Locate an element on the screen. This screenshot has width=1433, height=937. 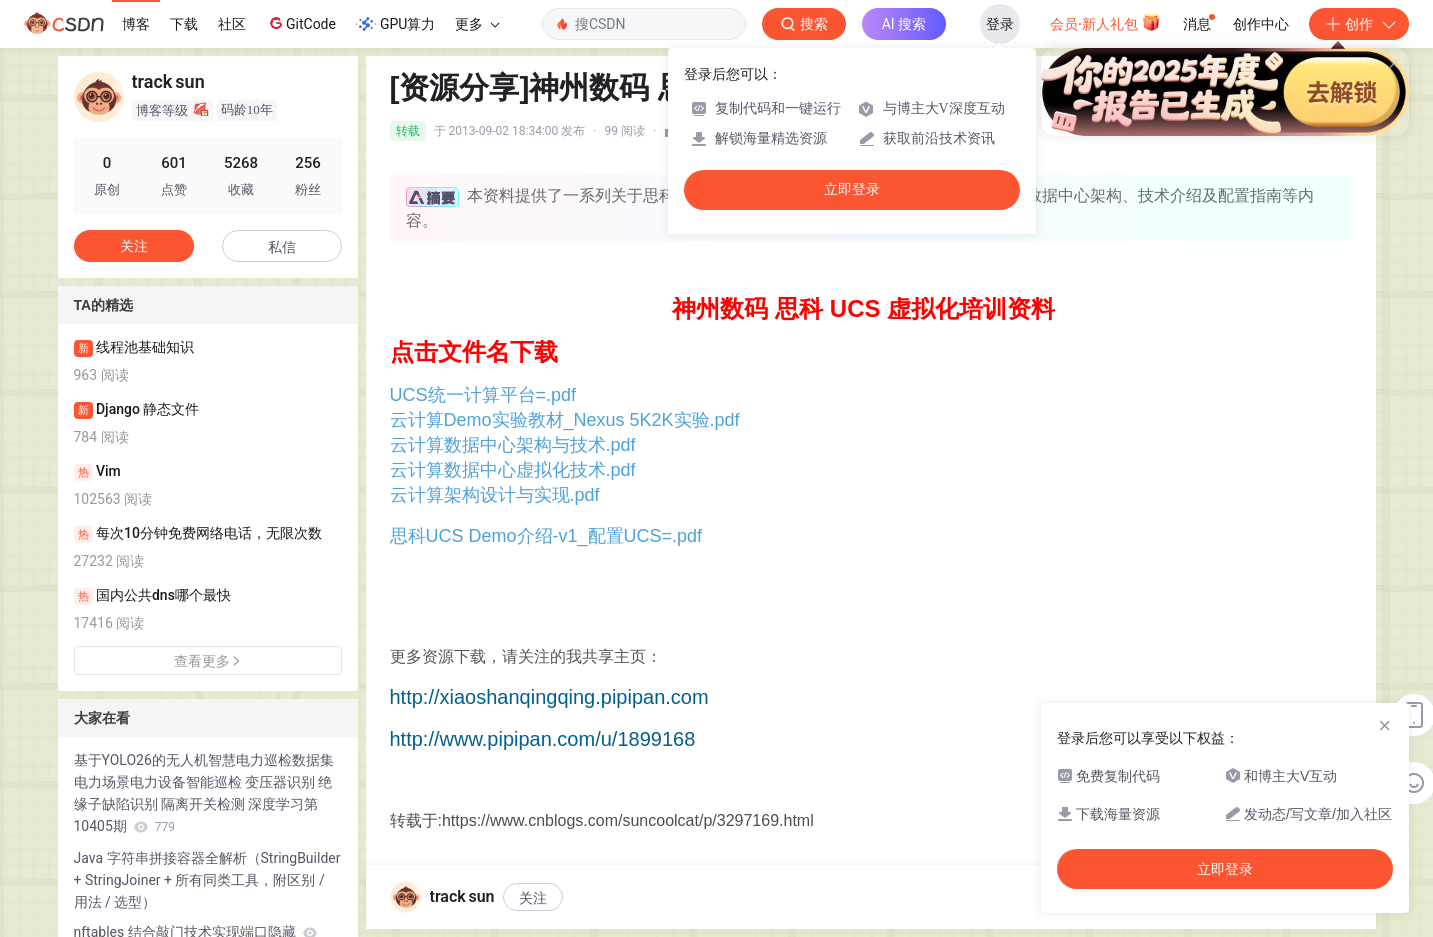
关注 is located at coordinates (533, 898).